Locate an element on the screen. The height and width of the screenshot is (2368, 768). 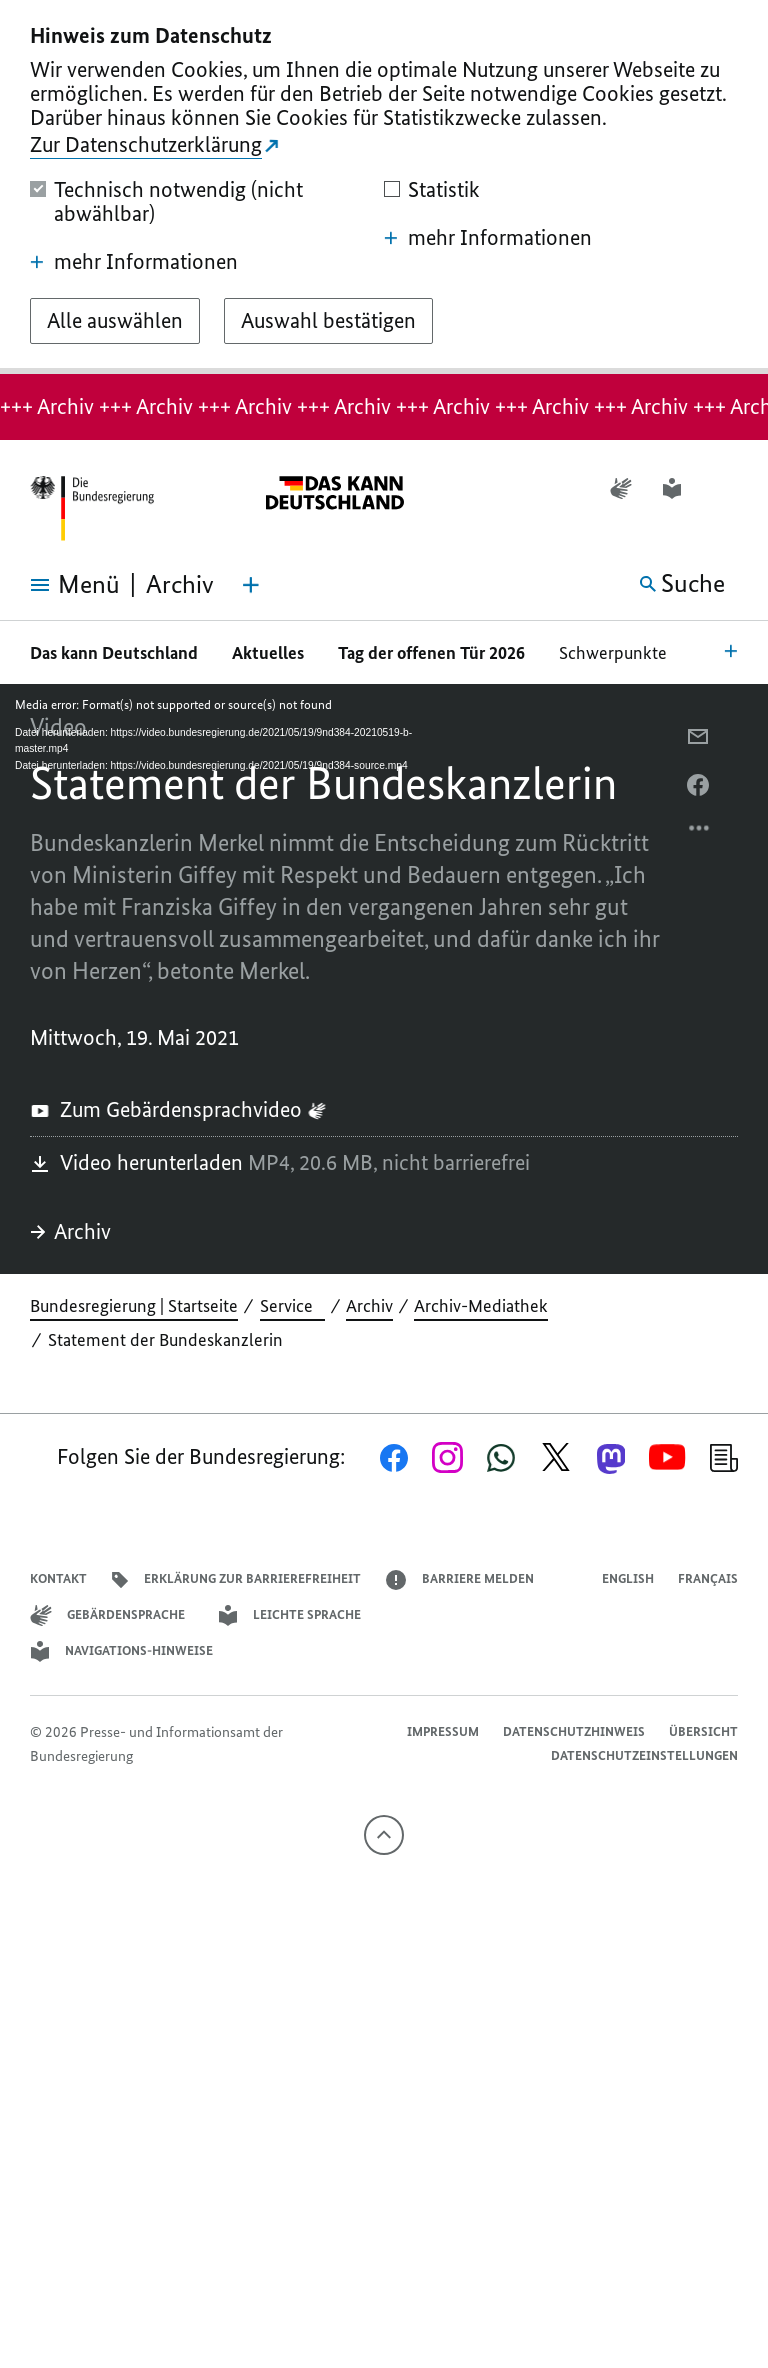
Bundesregierung | Startseite is located at coordinates (134, 1306).